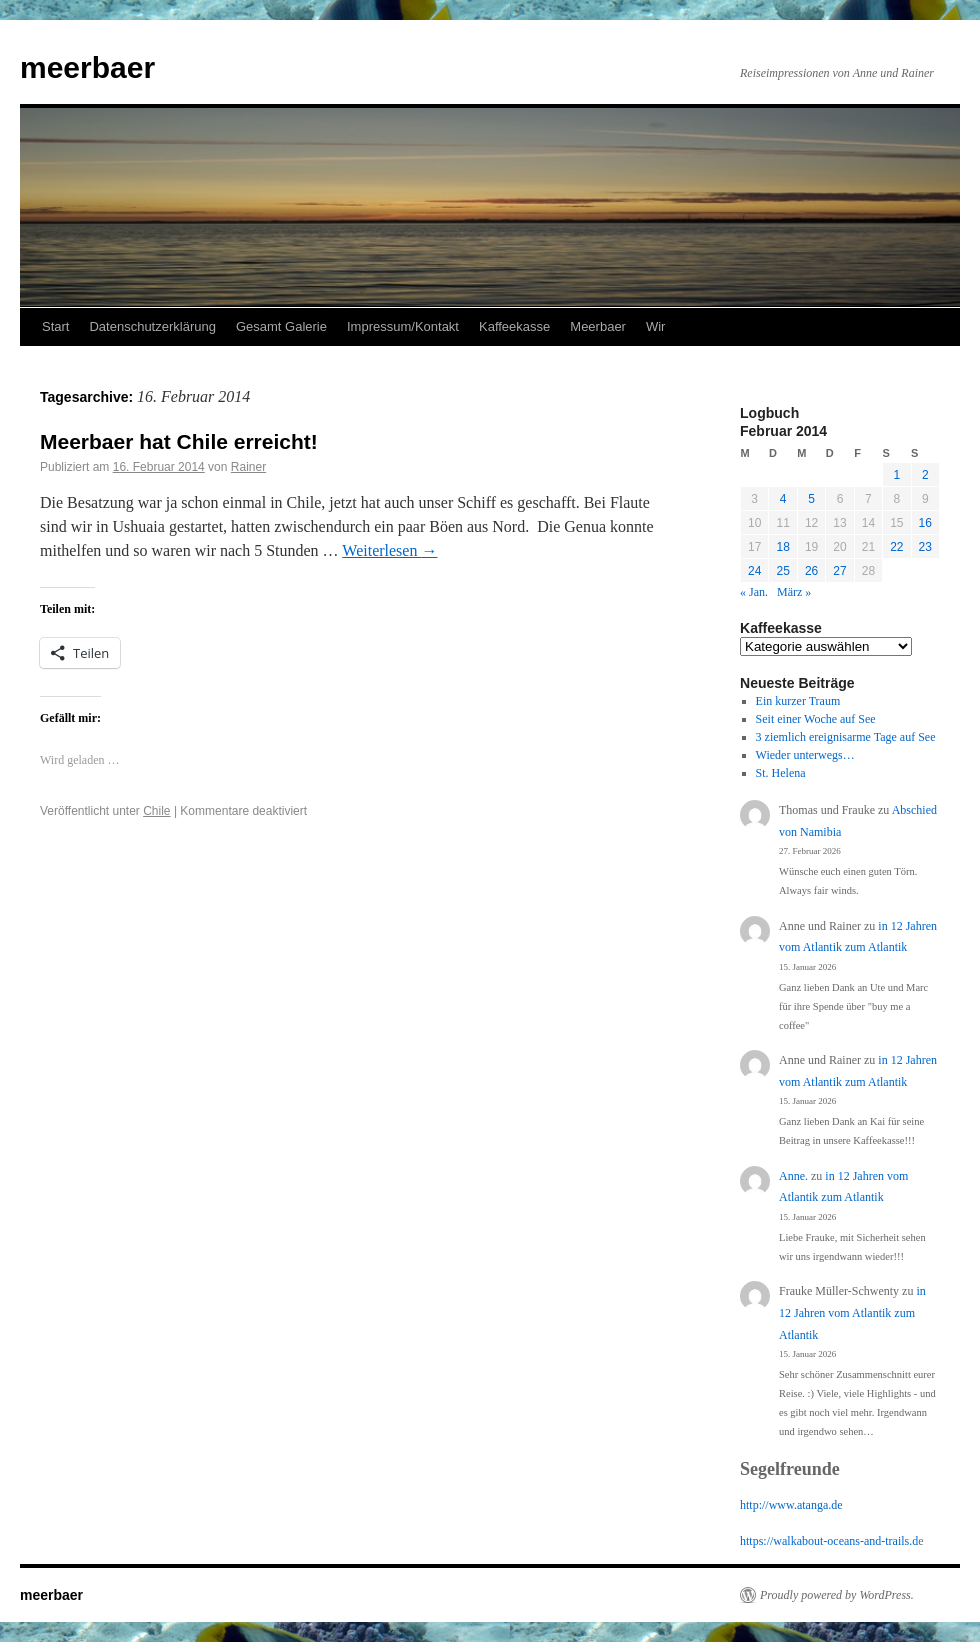  What do you see at coordinates (656, 326) in the screenshot?
I see `Wir` at bounding box center [656, 326].